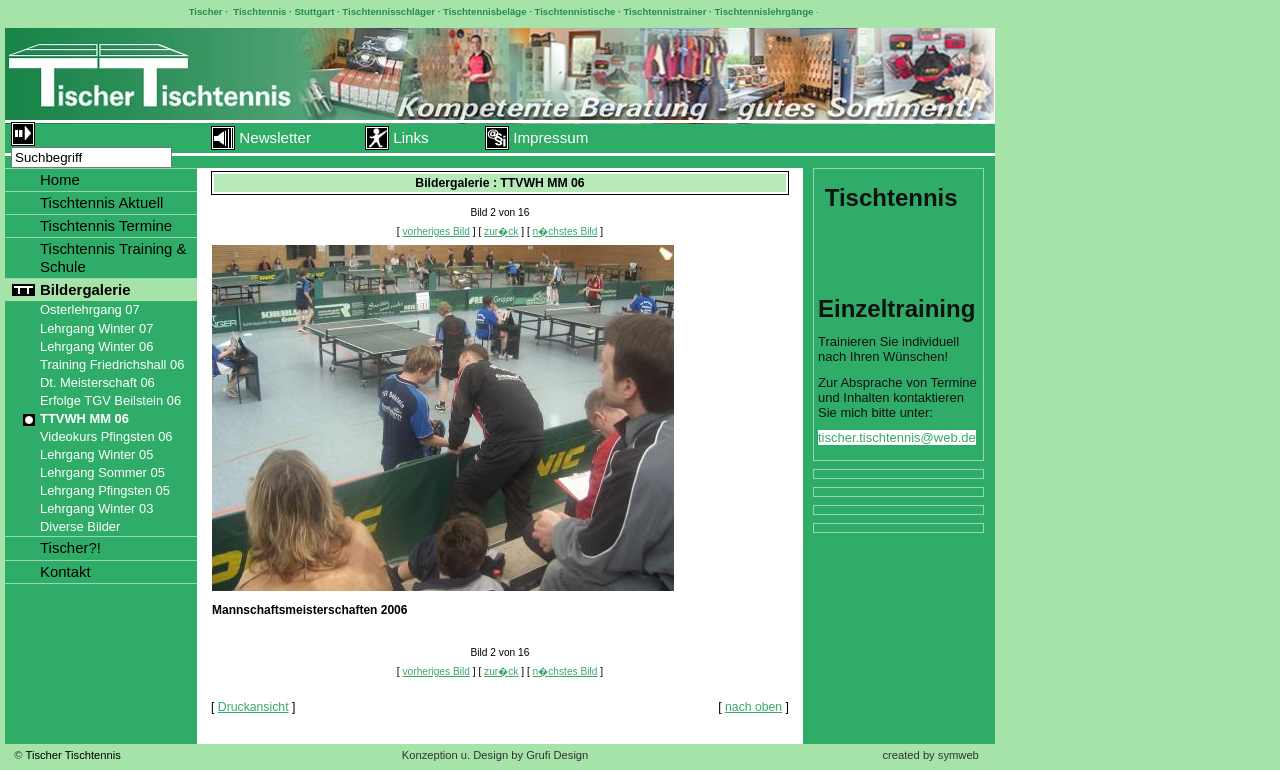  I want to click on created by symweb, so click(930, 755).